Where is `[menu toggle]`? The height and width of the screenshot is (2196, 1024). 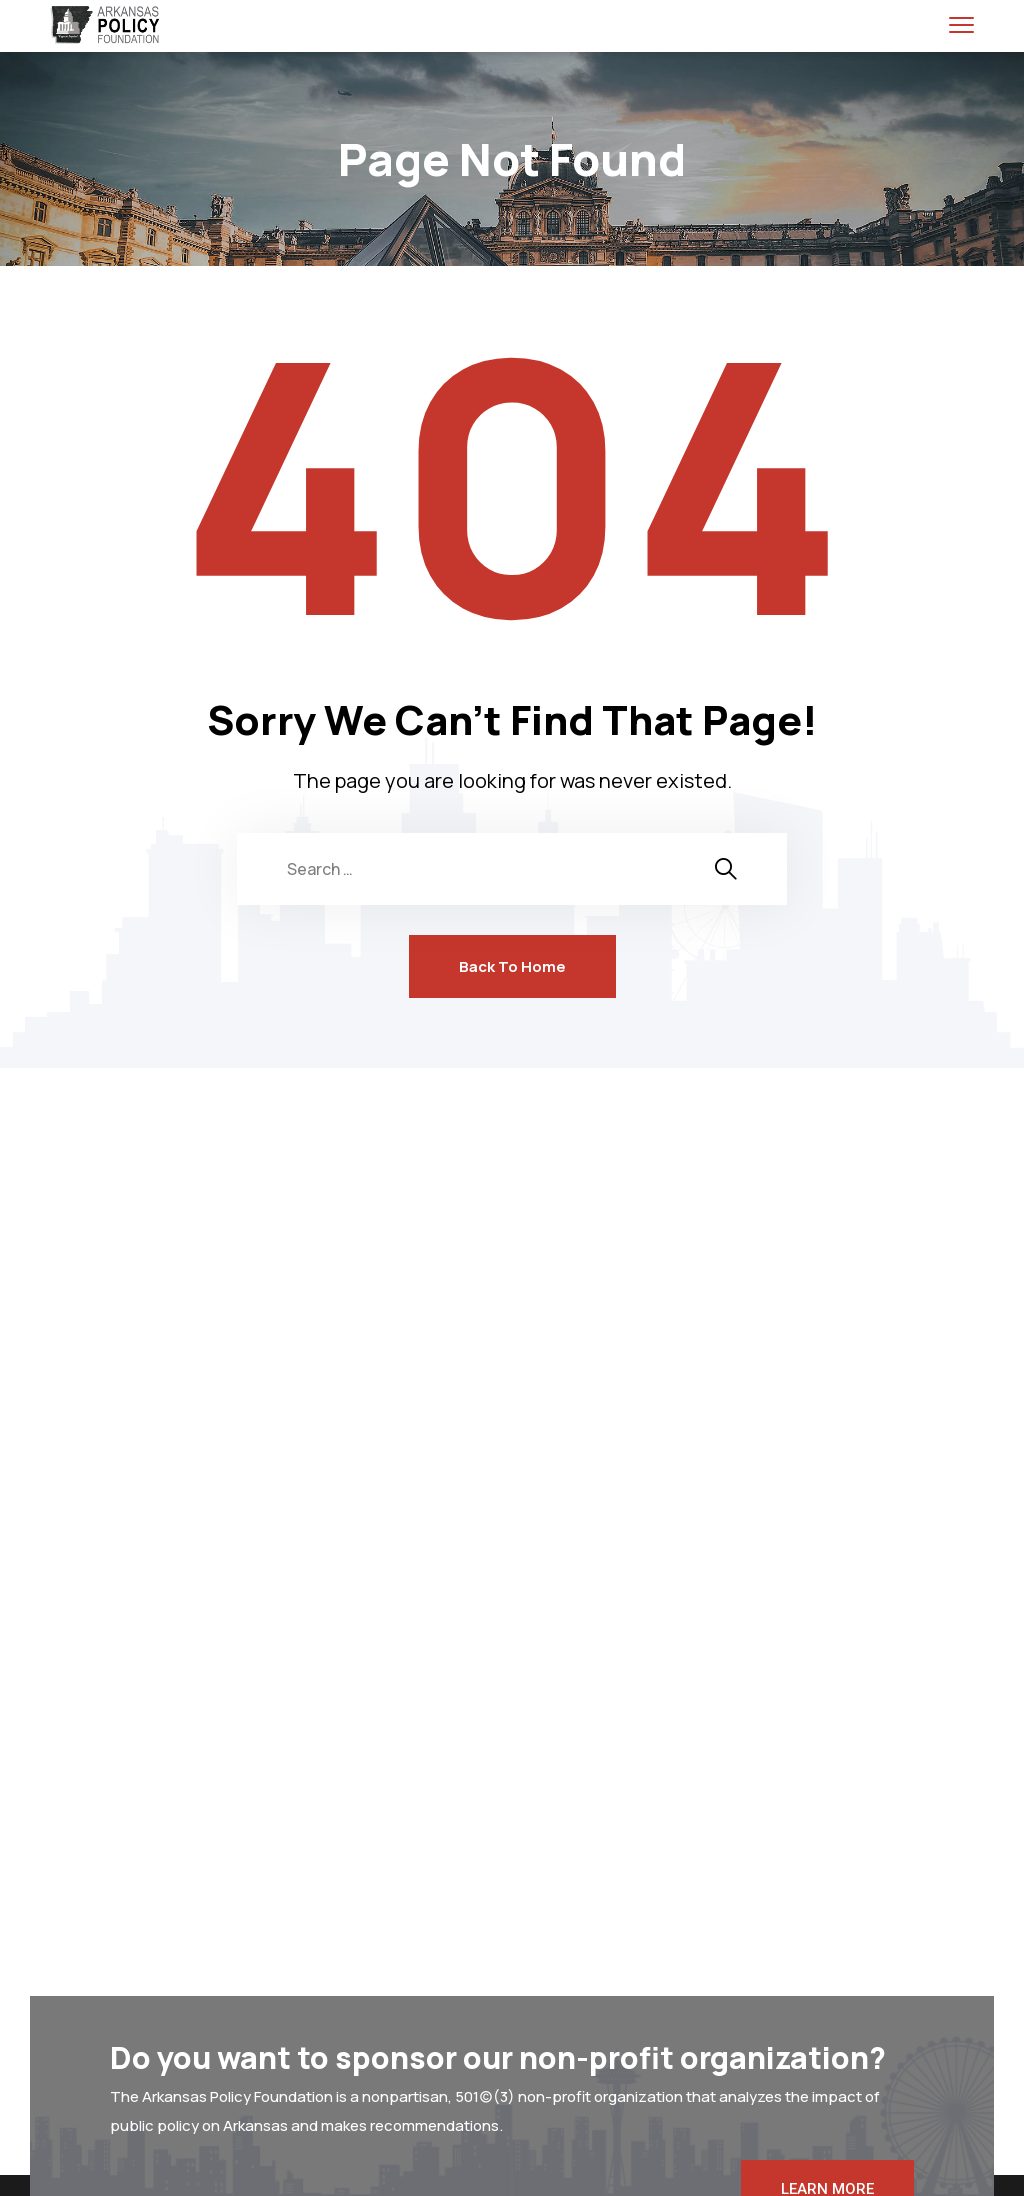 [menu toggle] is located at coordinates (961, 24).